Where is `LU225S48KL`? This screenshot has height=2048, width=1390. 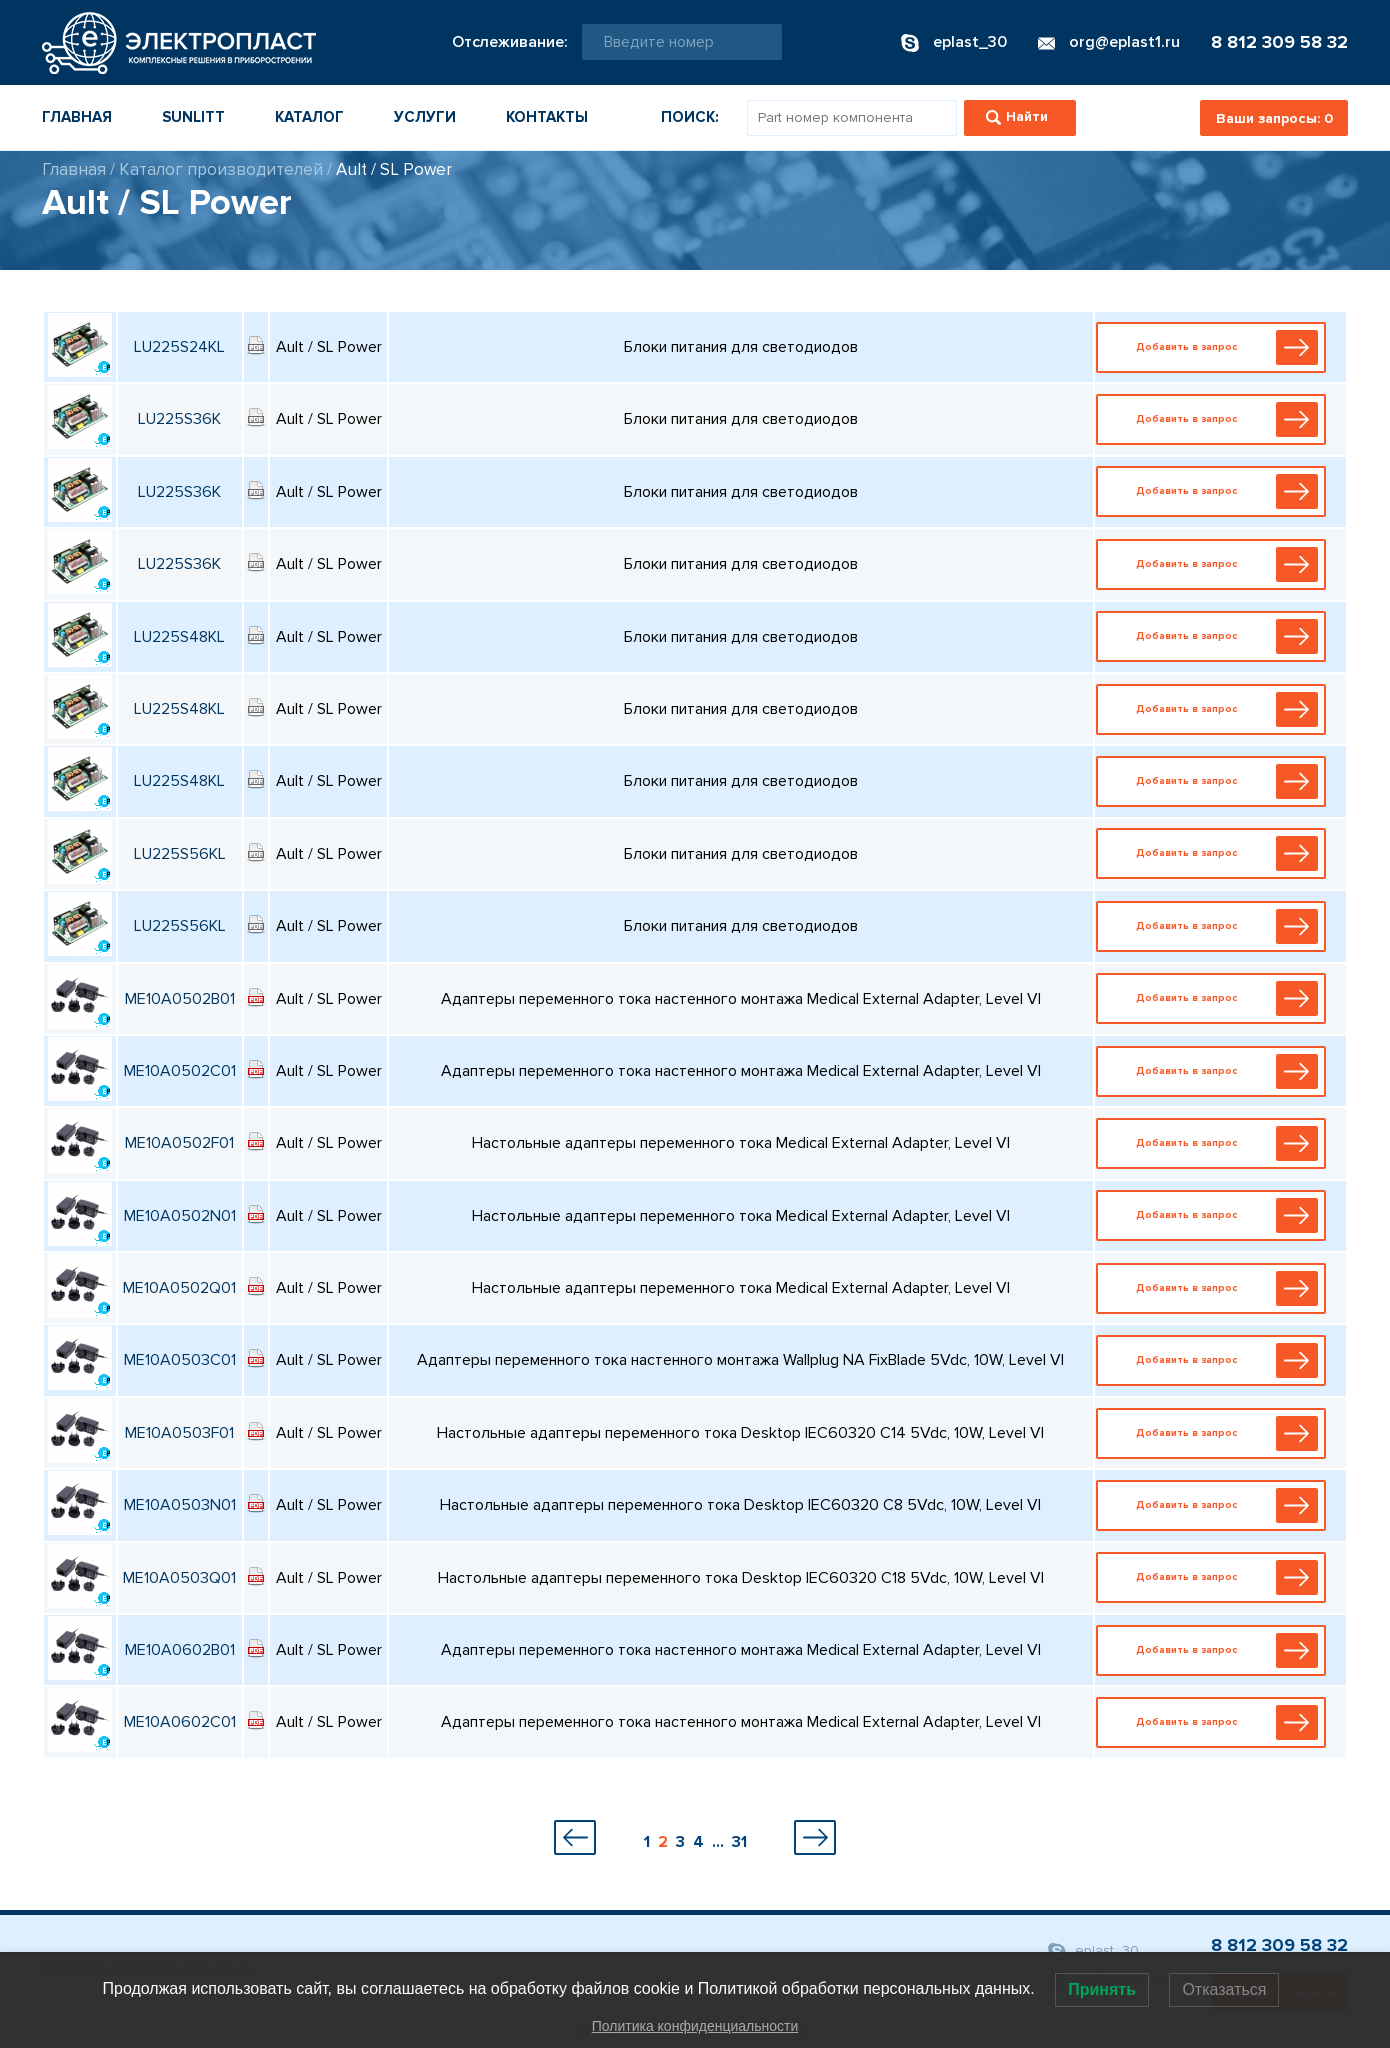 LU225S48KL is located at coordinates (179, 637).